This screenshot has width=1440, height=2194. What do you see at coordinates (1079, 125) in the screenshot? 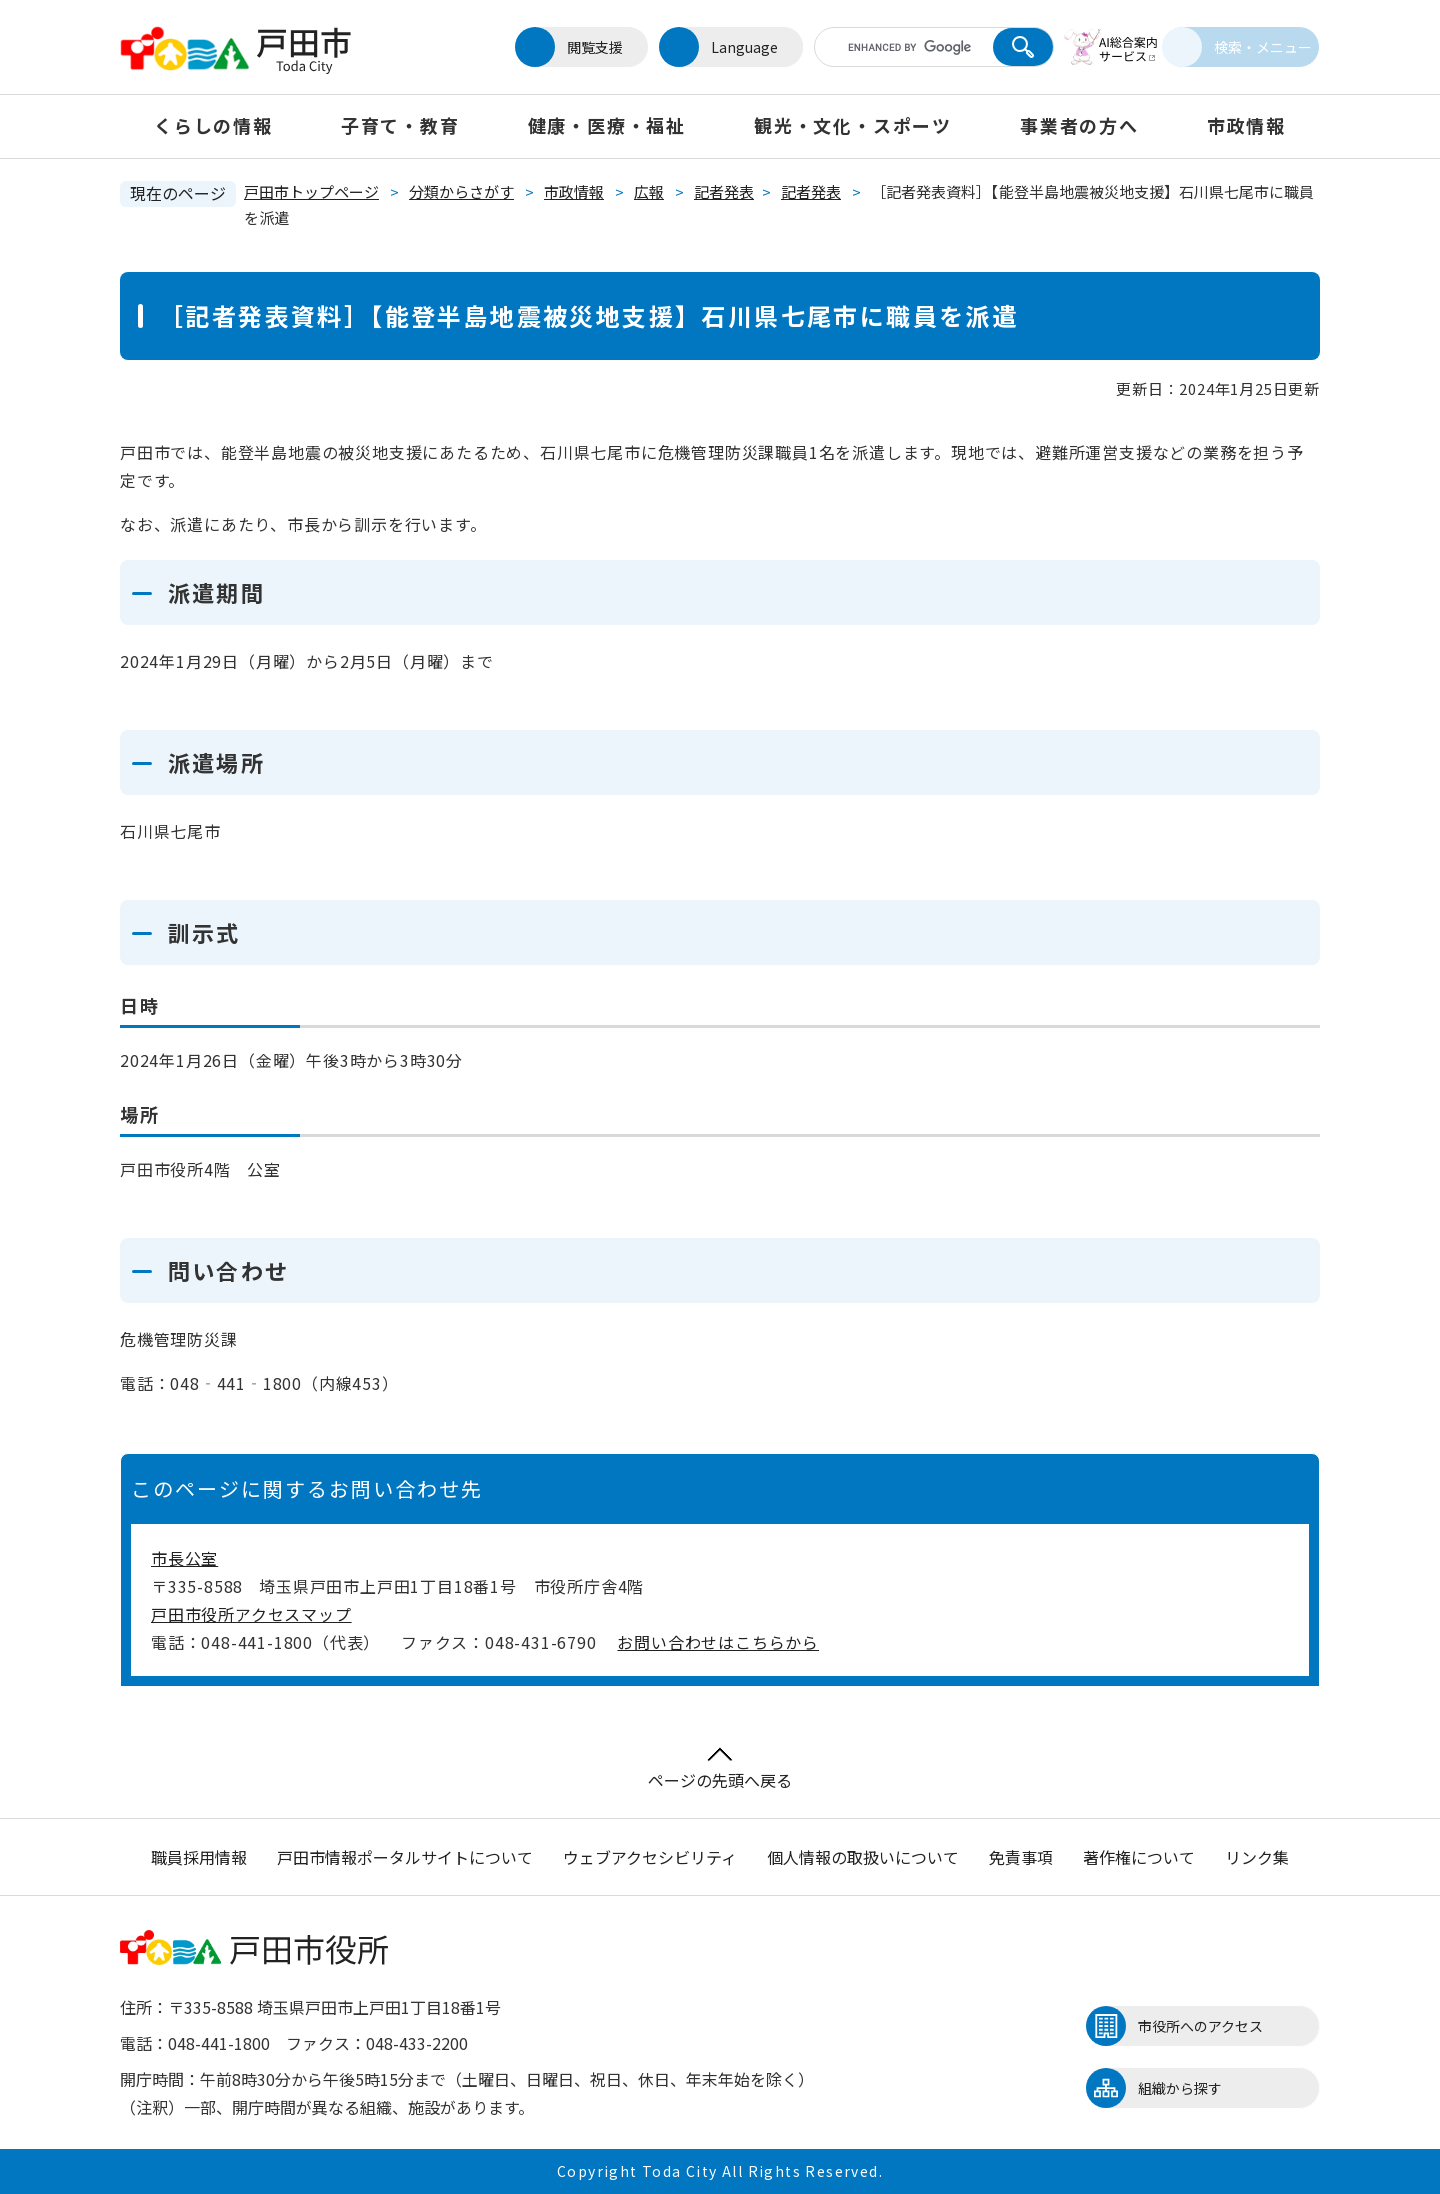
I see `事業者の方へ` at bounding box center [1079, 125].